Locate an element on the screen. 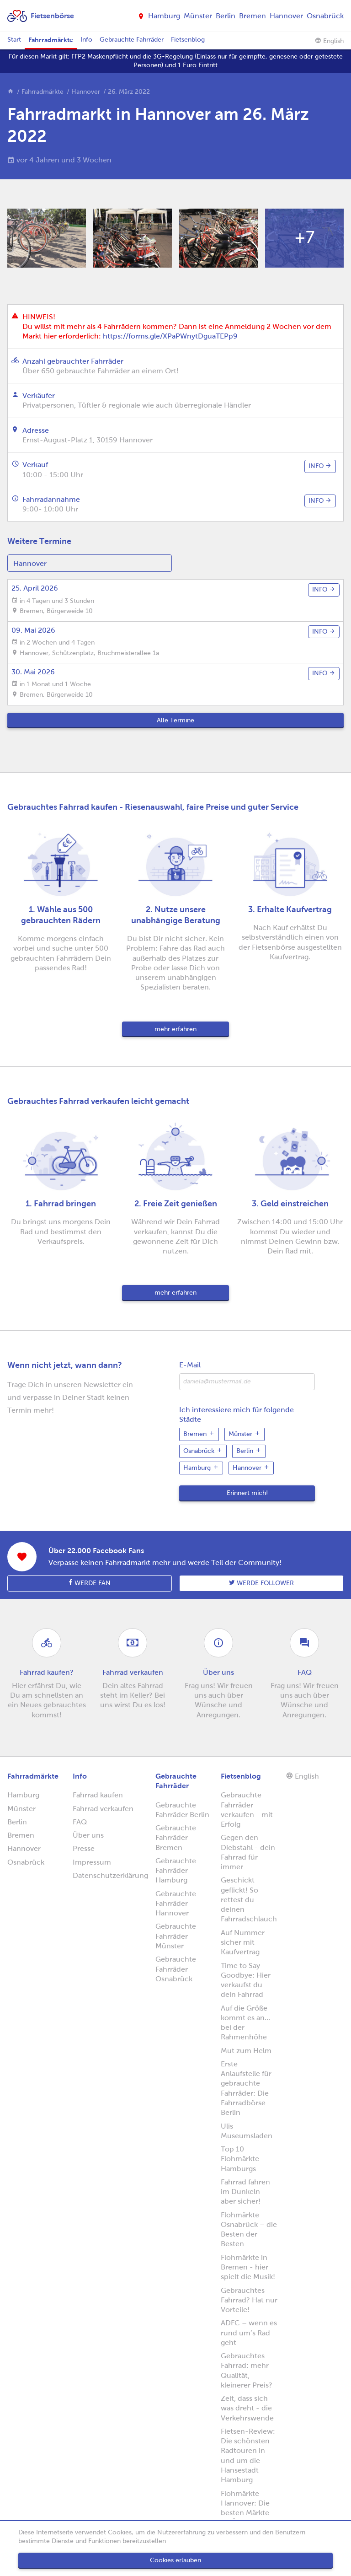  ADFC – wenn es rund um’s Rad geht is located at coordinates (249, 2332).